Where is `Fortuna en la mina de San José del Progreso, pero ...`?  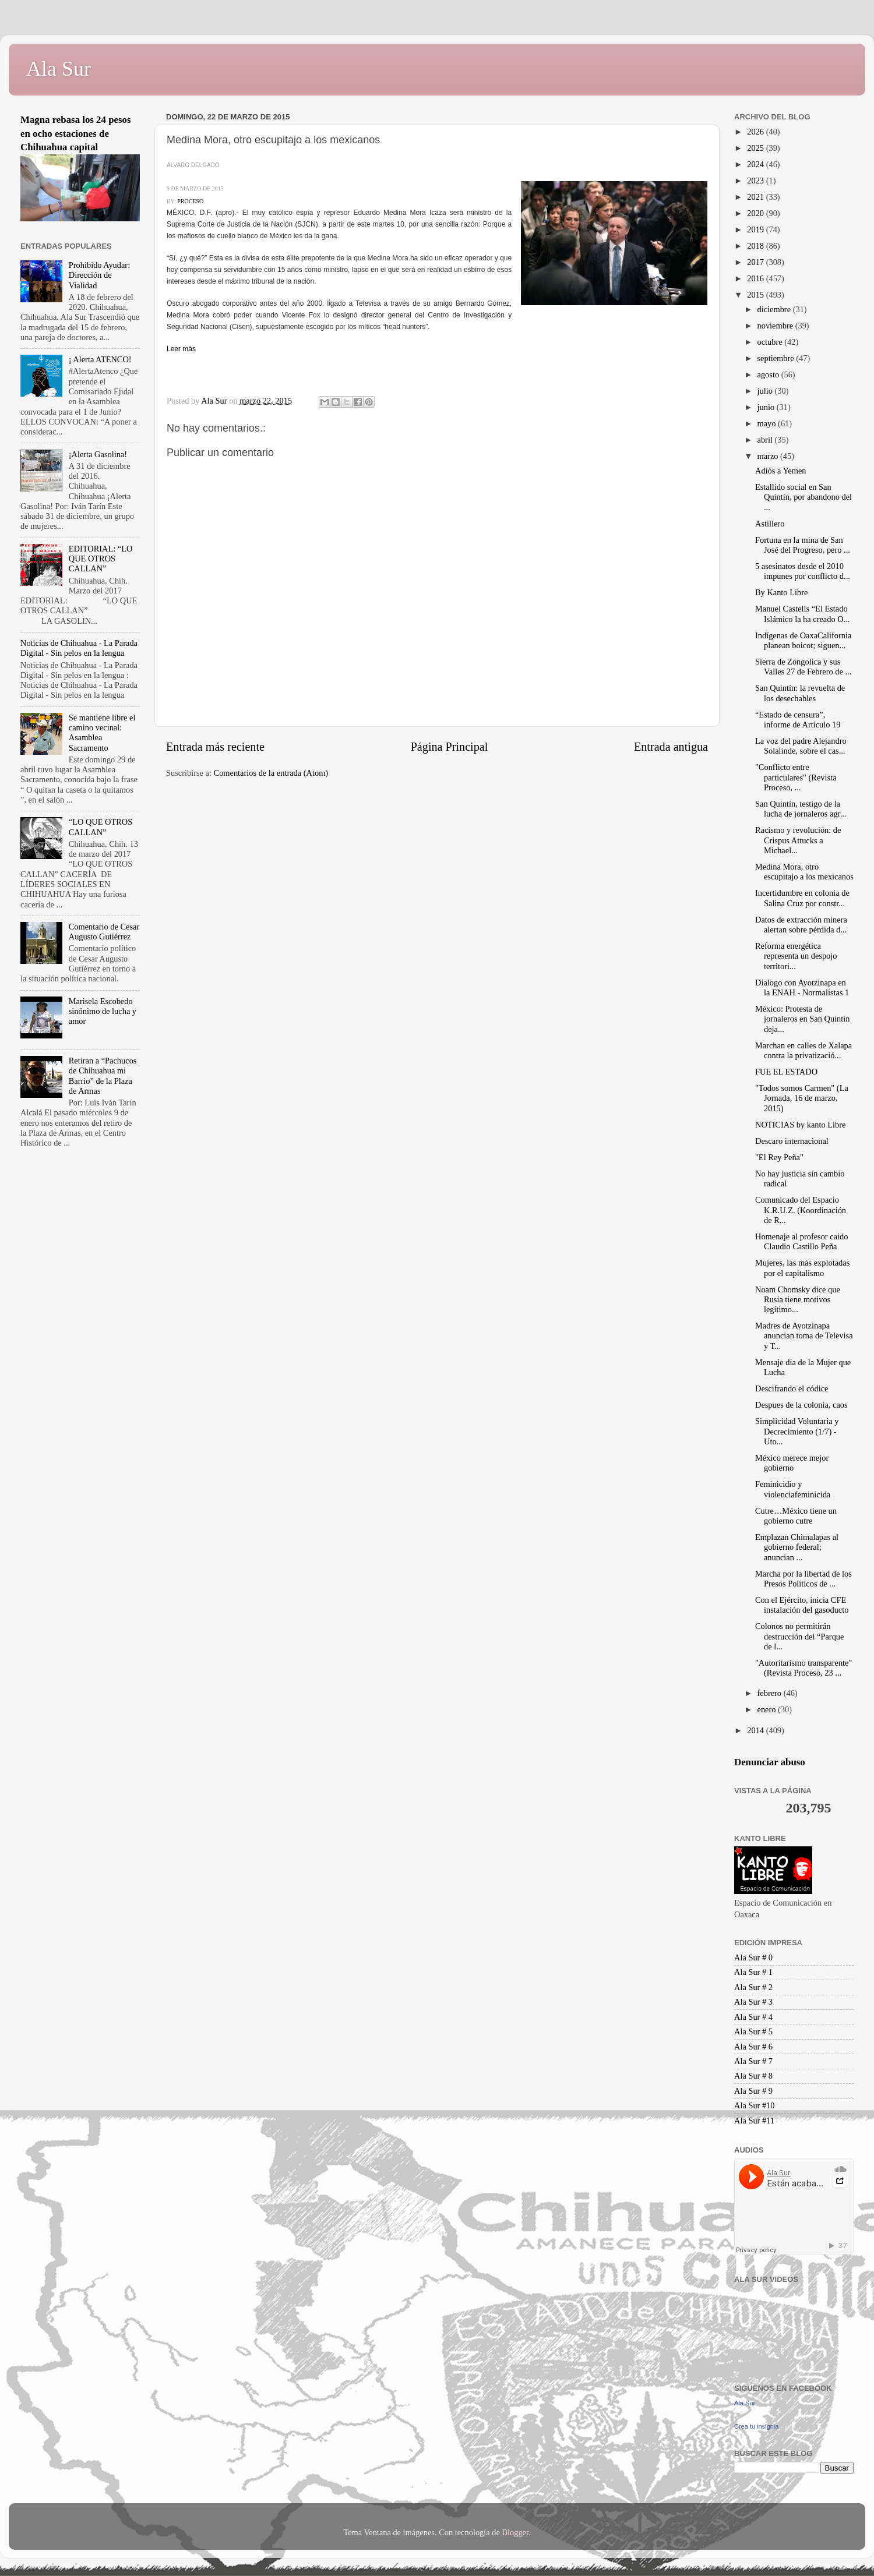
Fortuna en la mina de San José del Progreso, pero ... is located at coordinates (802, 544).